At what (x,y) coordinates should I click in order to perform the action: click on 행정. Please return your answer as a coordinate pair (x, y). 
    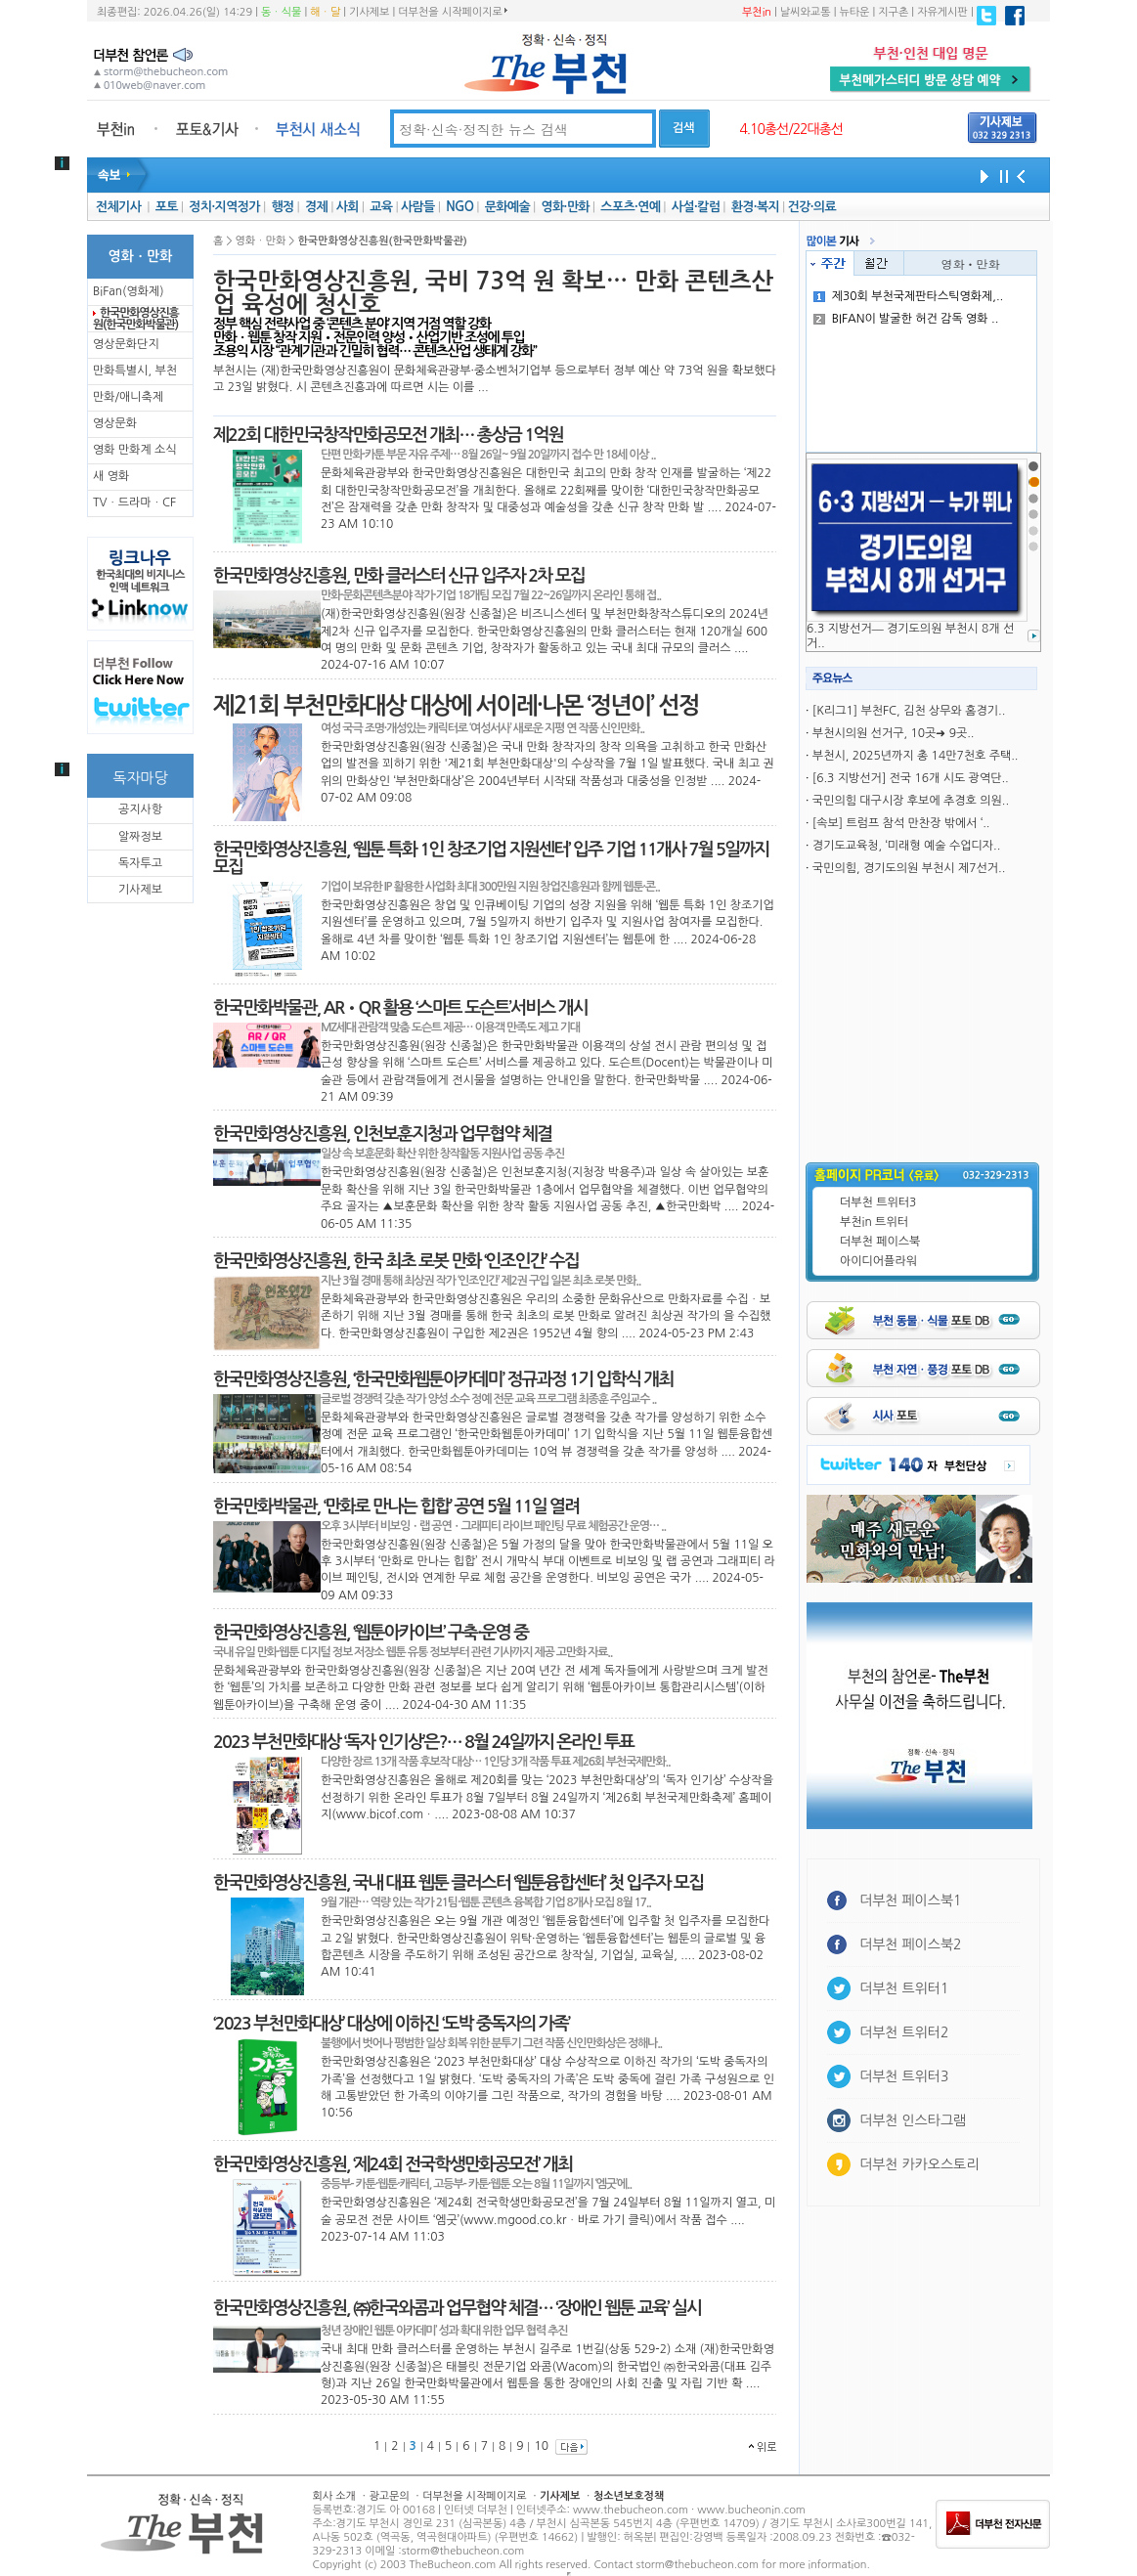
    Looking at the image, I should click on (282, 206).